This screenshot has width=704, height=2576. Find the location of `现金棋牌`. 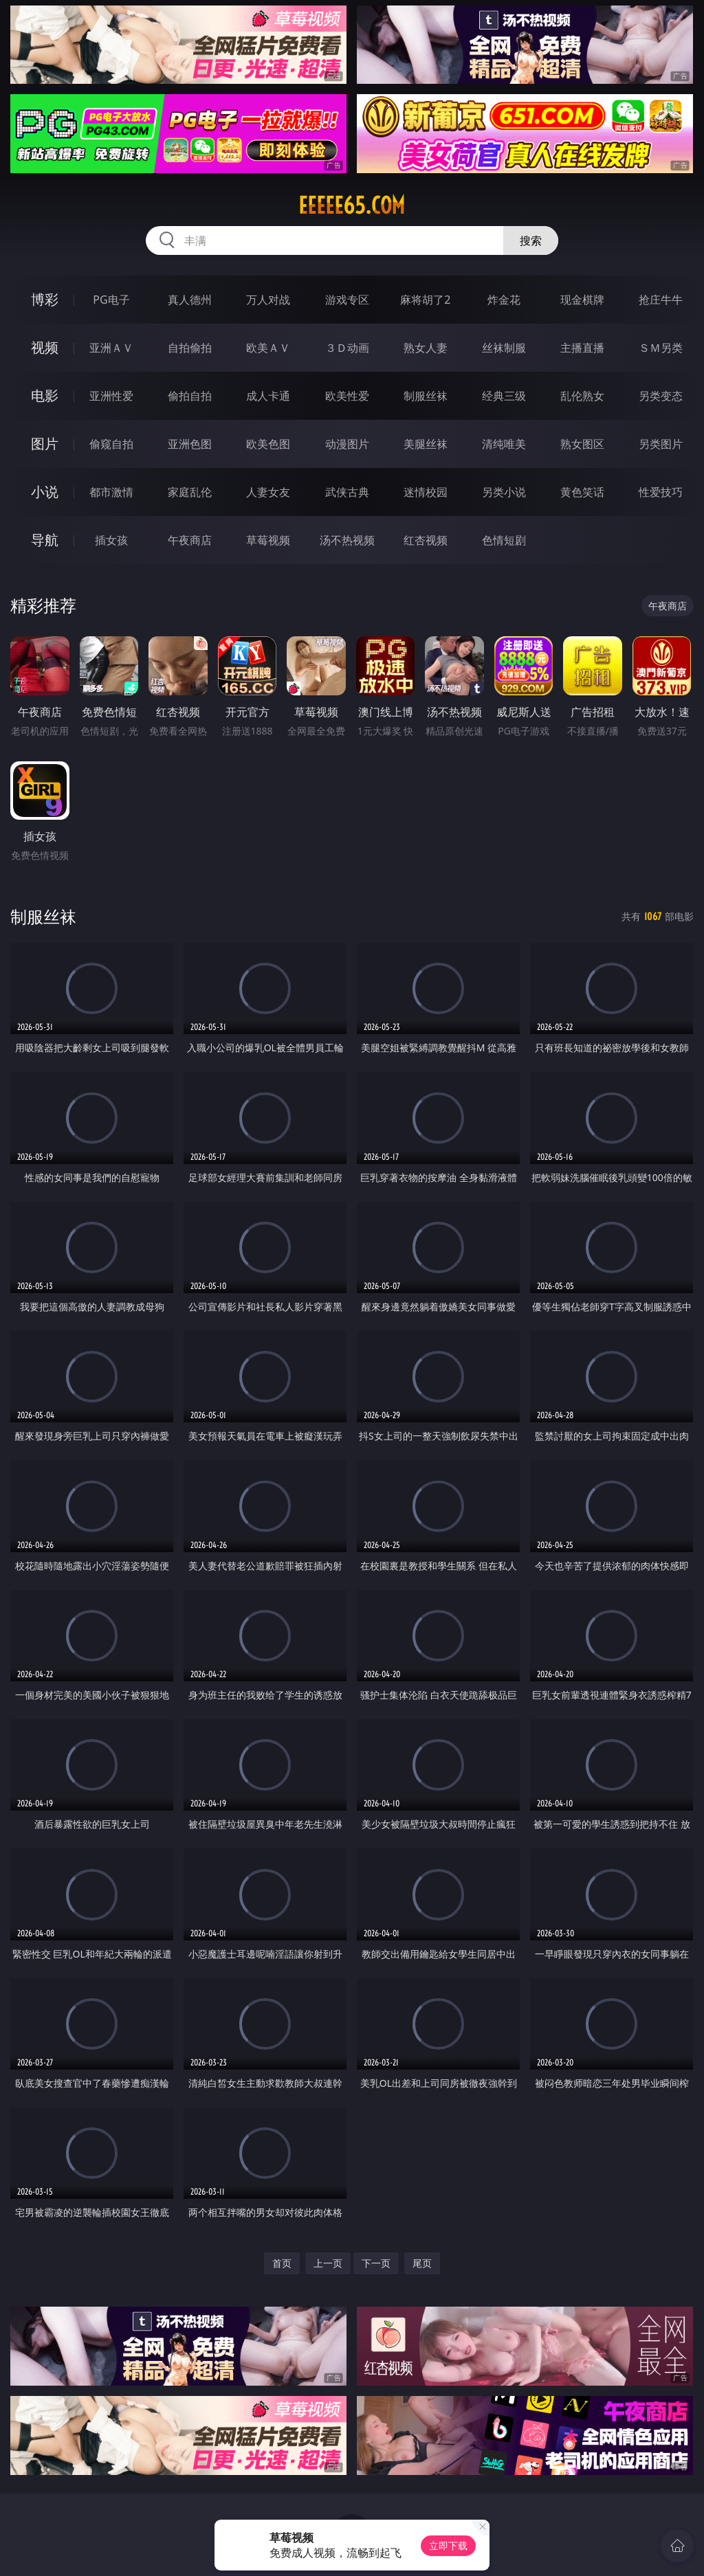

现金棋牌 is located at coordinates (582, 299).